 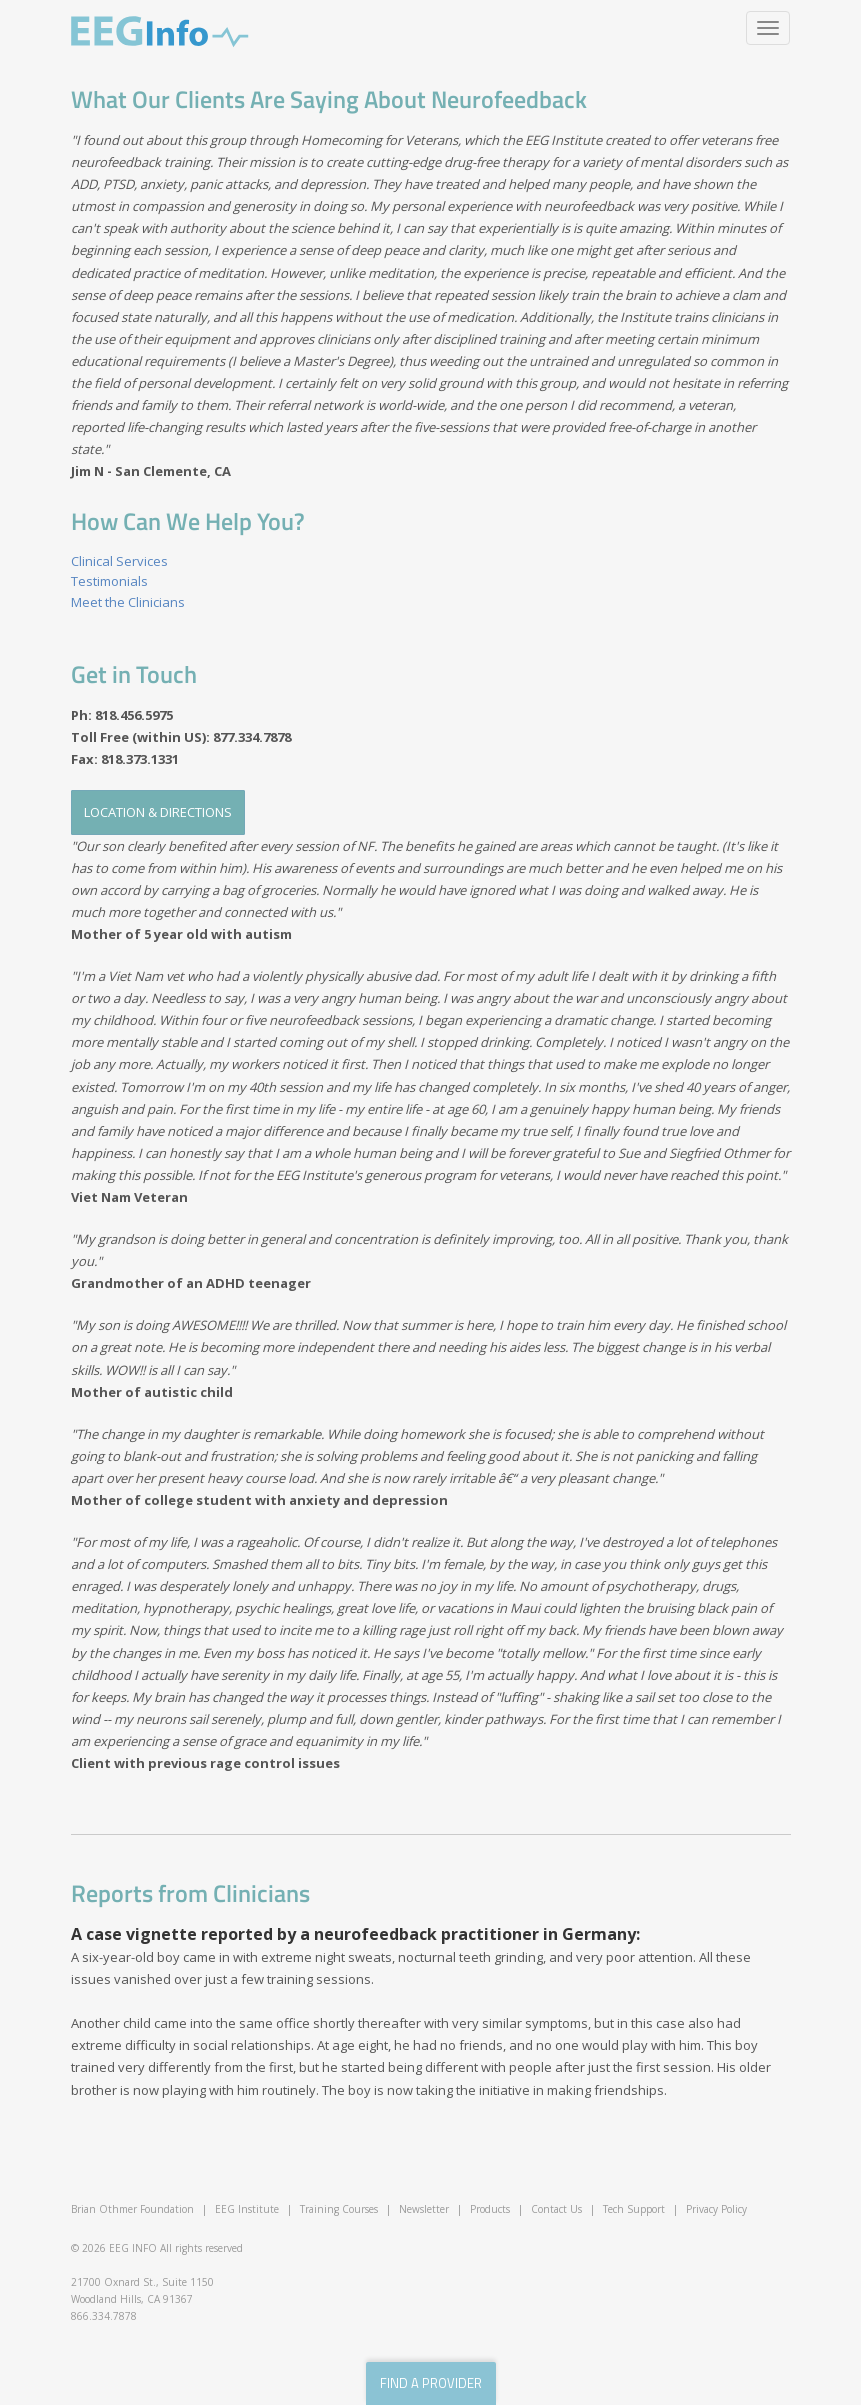 What do you see at coordinates (160, 32) in the screenshot?
I see `EEG Info` at bounding box center [160, 32].